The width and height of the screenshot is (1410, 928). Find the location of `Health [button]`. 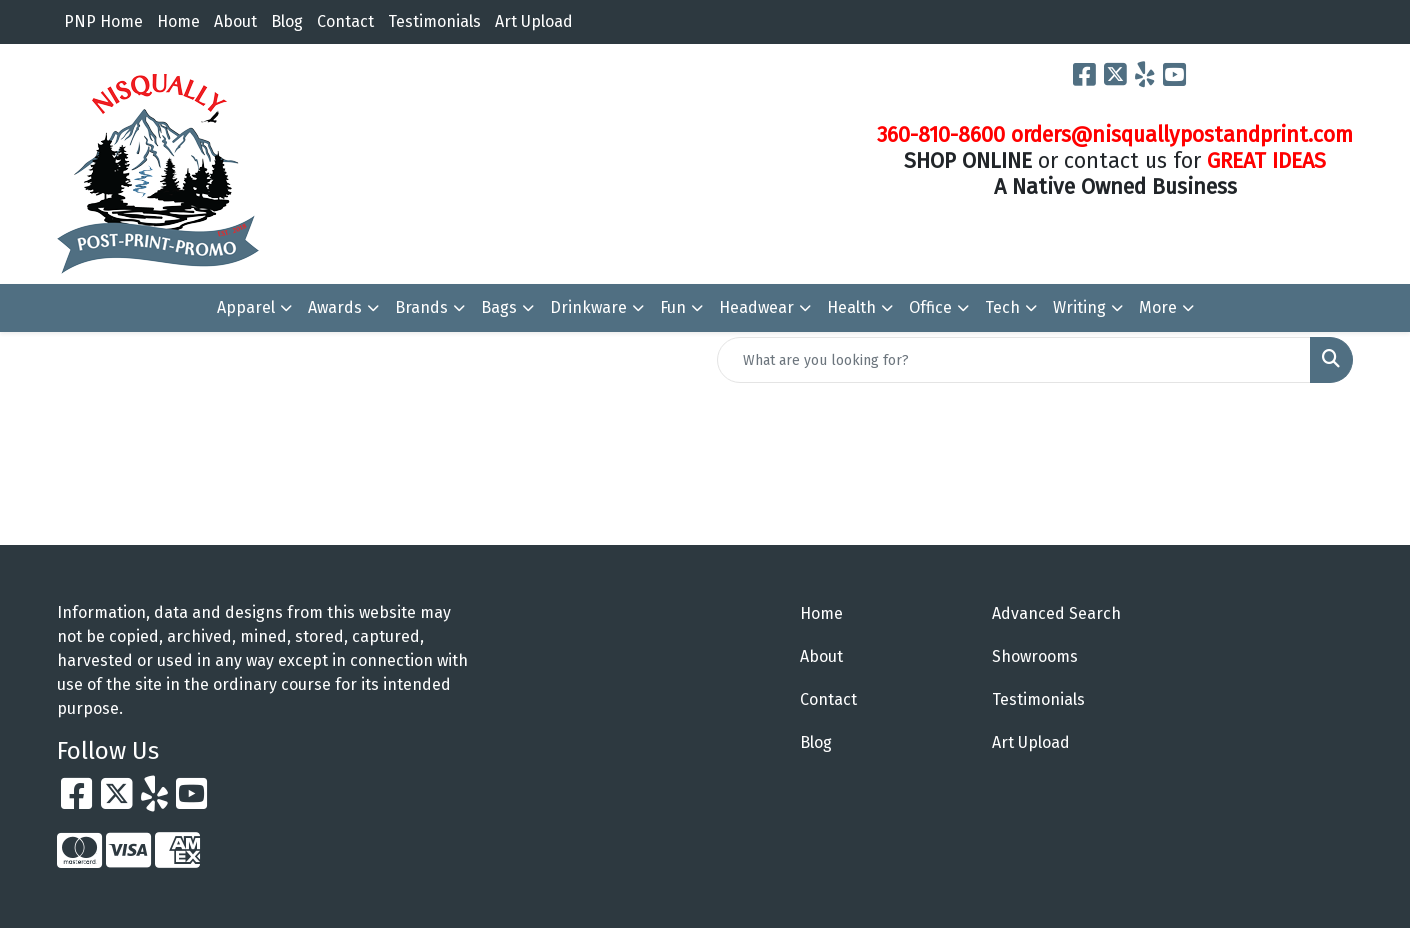

Health [button] is located at coordinates (851, 307).